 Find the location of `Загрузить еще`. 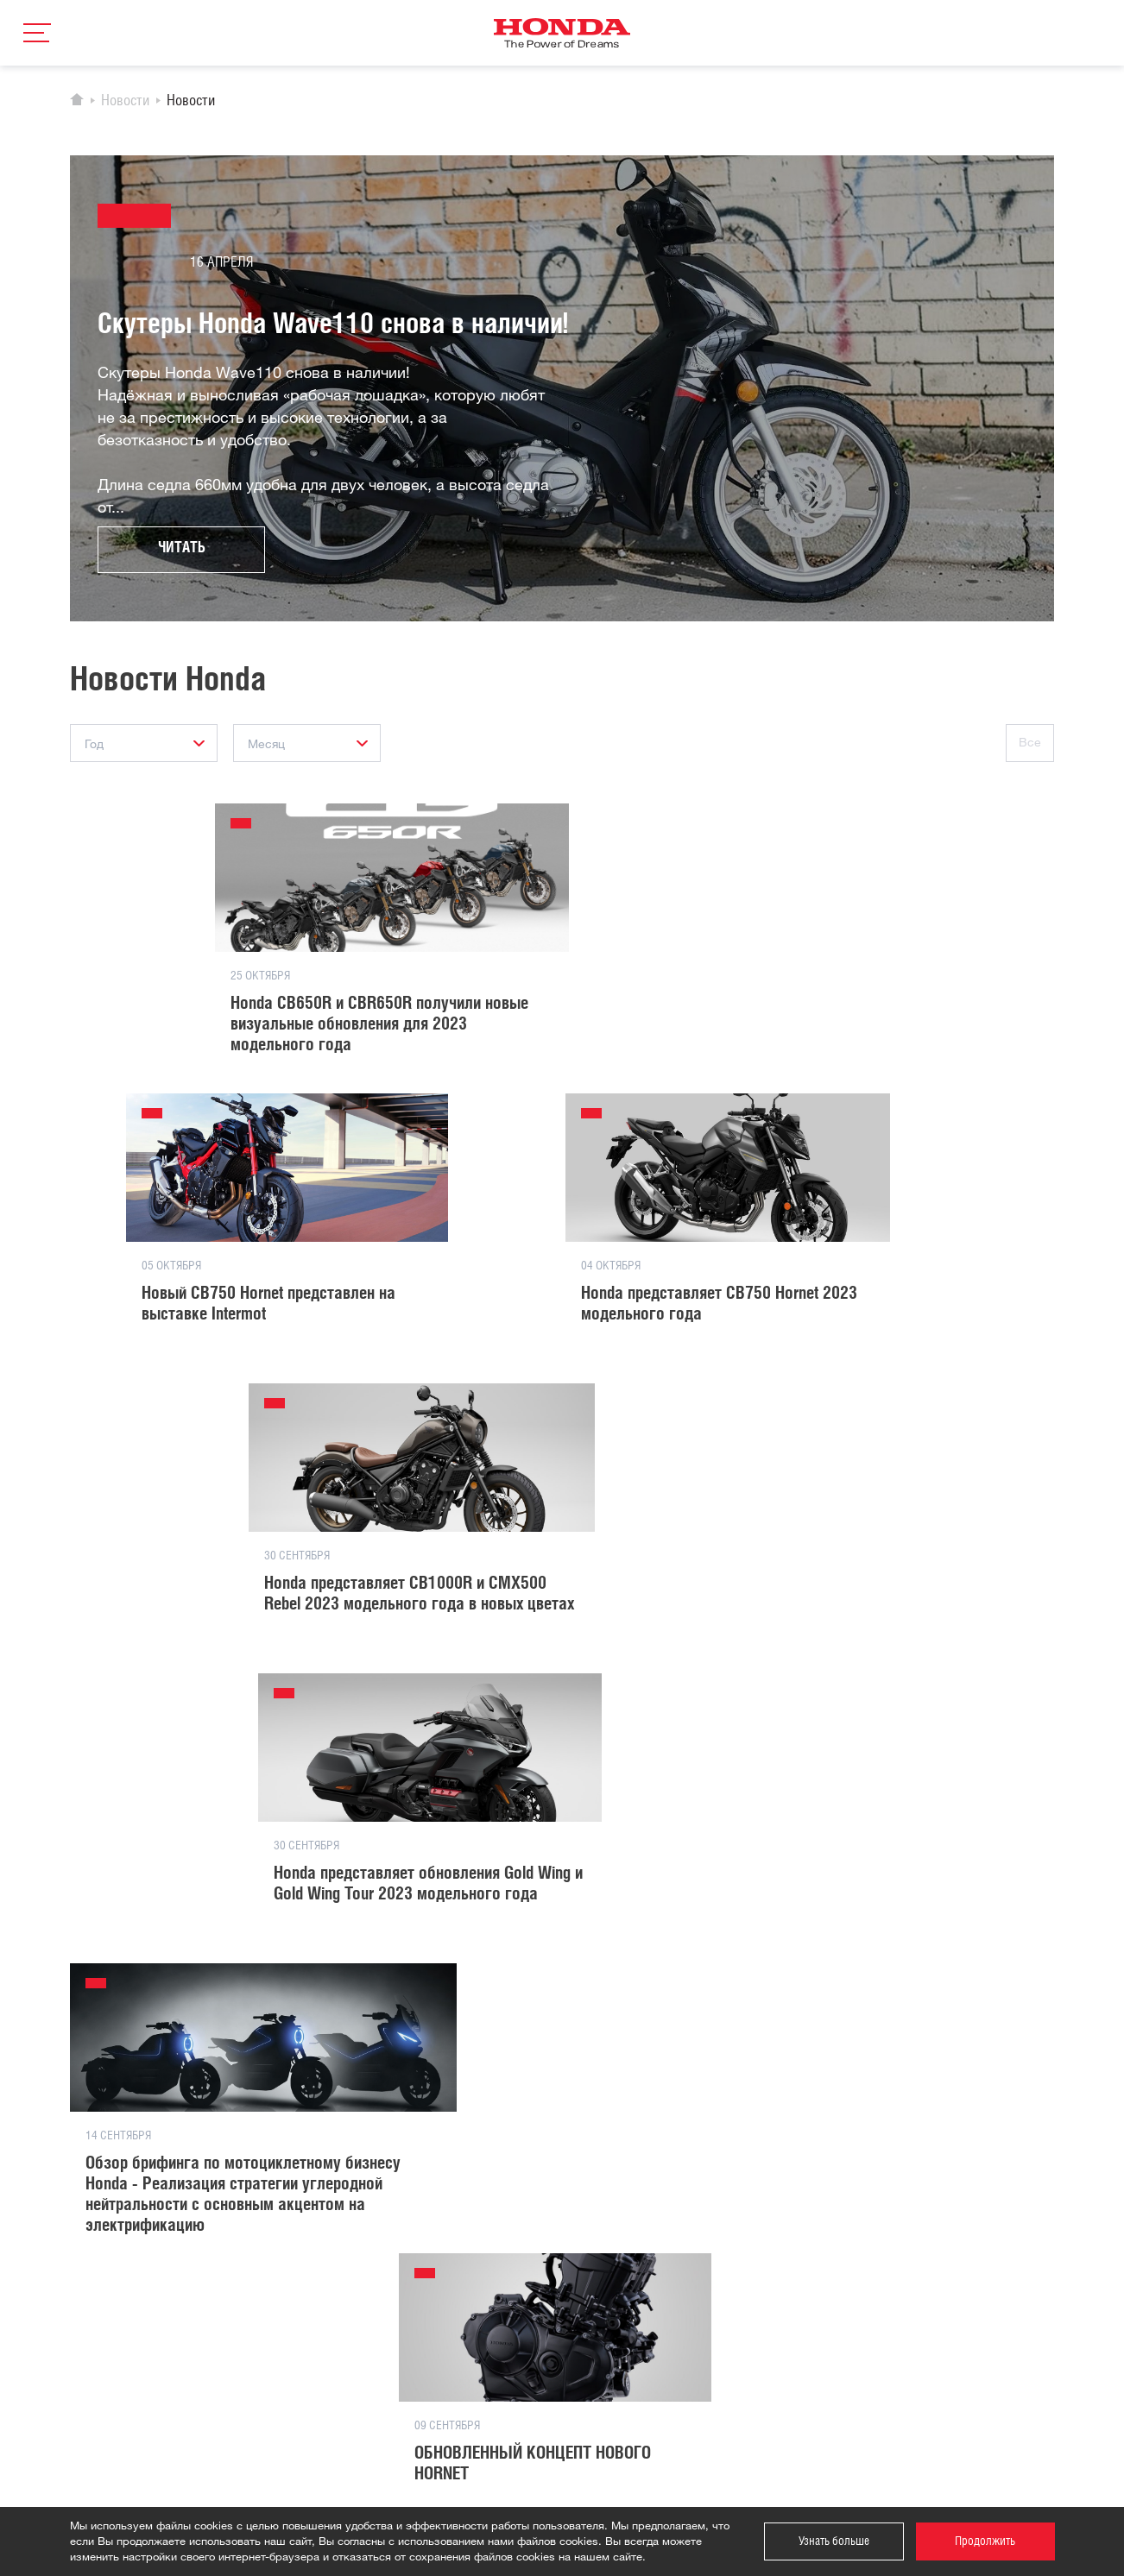

Загрузить еще is located at coordinates (562, 1986).